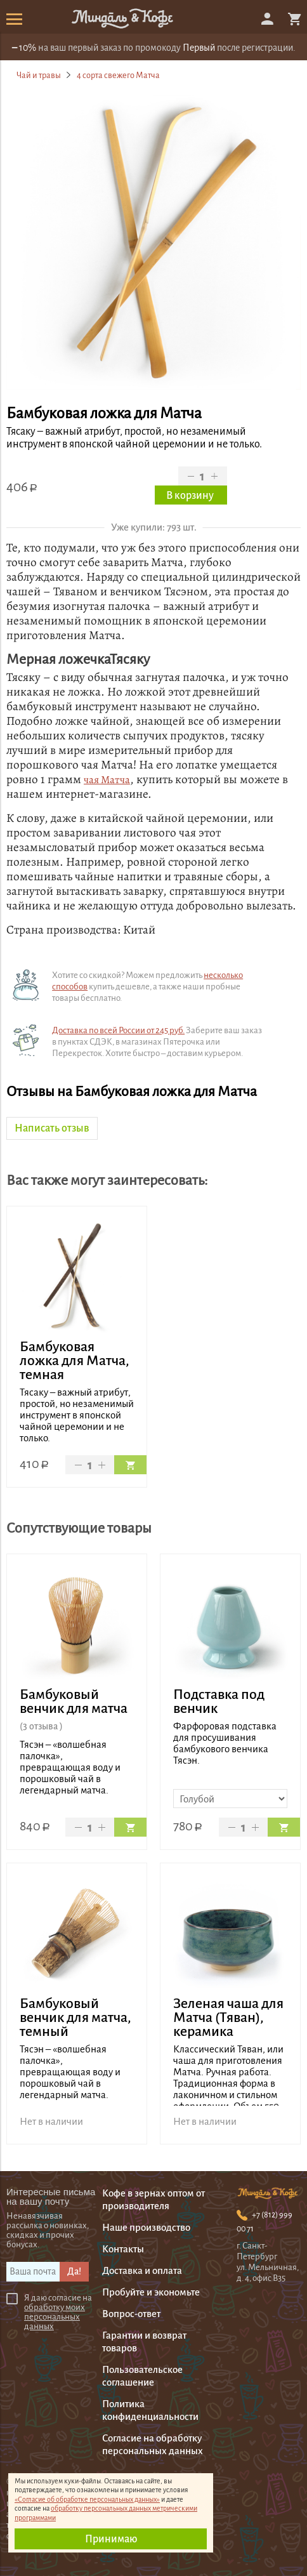 This screenshot has width=307, height=2576. I want to click on Зеленая чаша для Матча (Тяван), керамика, so click(228, 2017).